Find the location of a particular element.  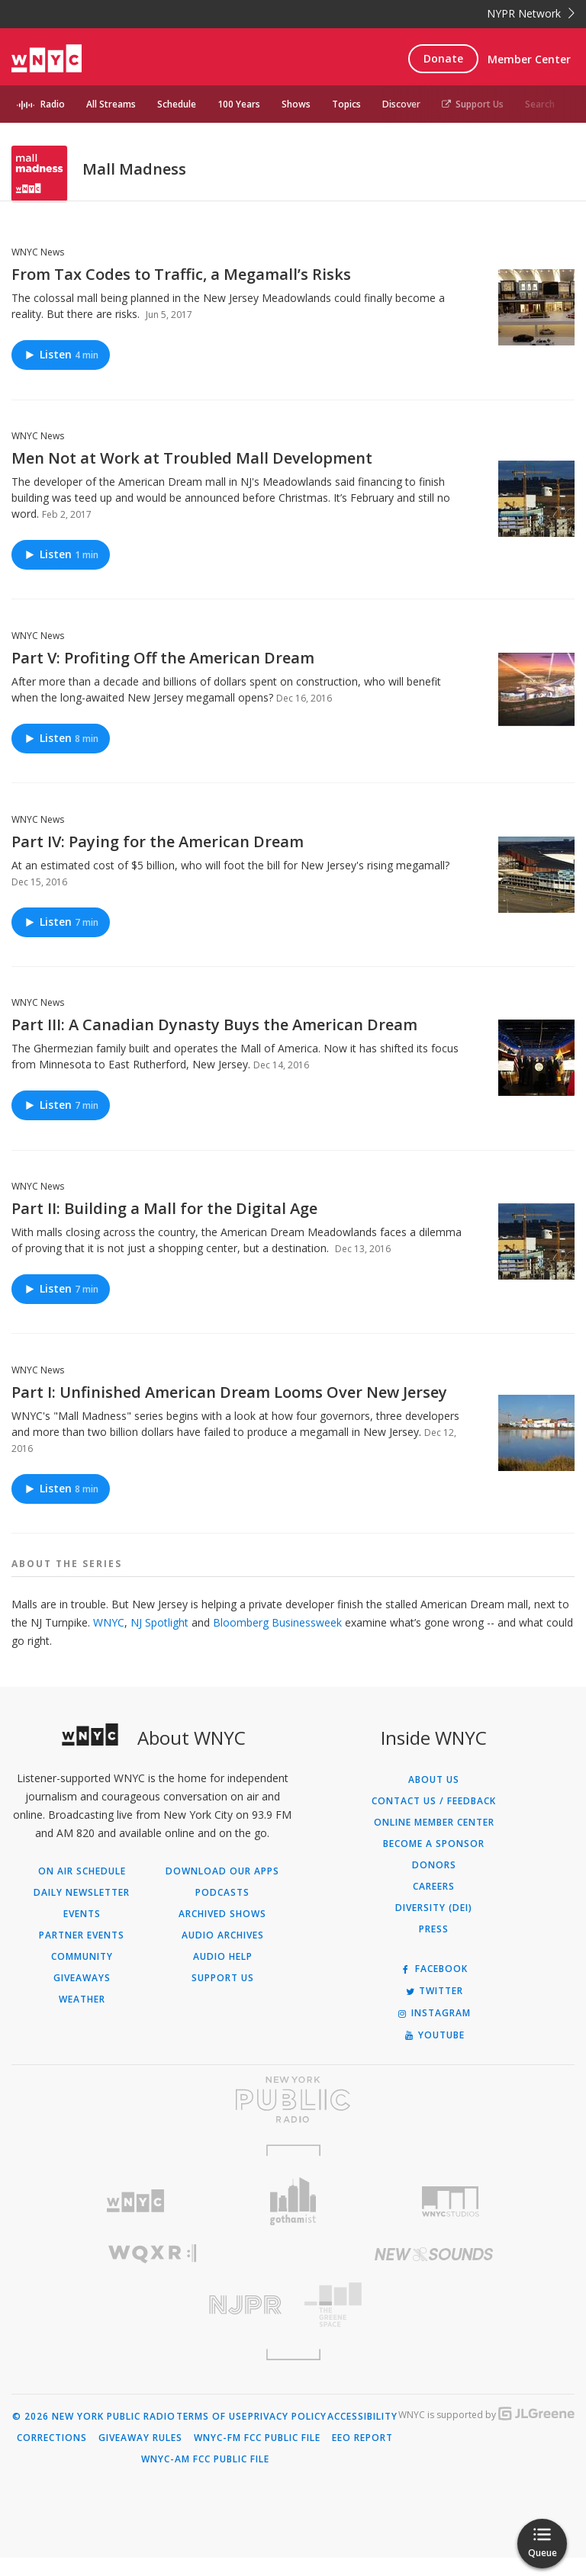

Community is located at coordinates (82, 1975).